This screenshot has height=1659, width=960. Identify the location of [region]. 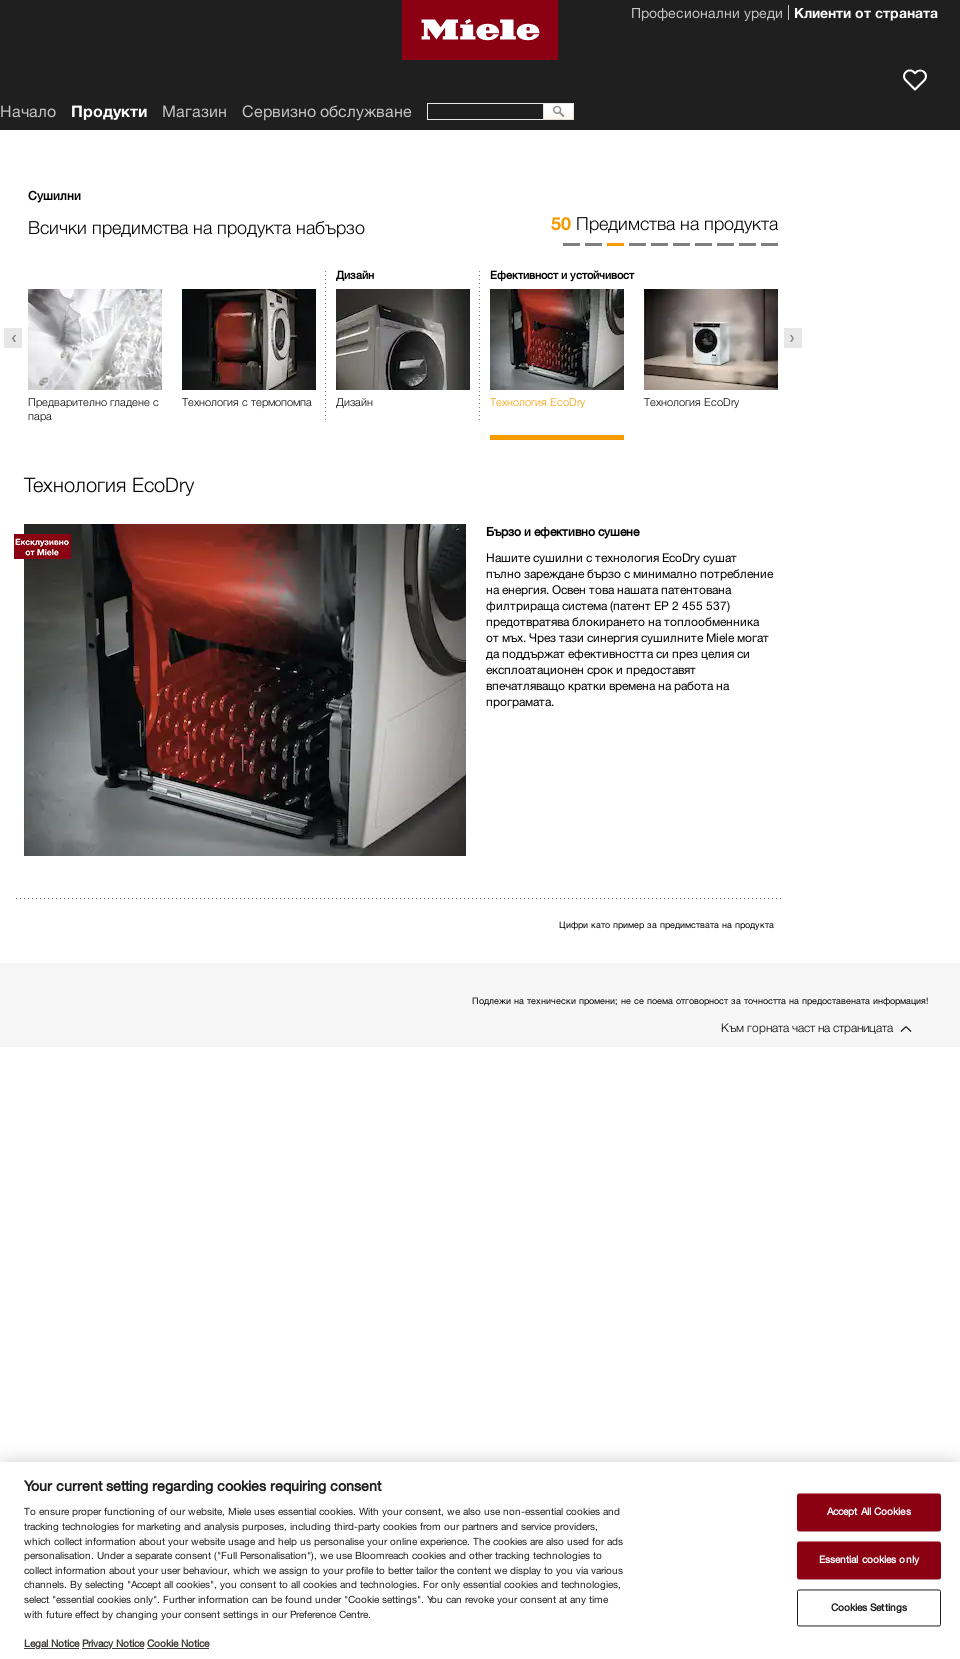
(480, 1560).